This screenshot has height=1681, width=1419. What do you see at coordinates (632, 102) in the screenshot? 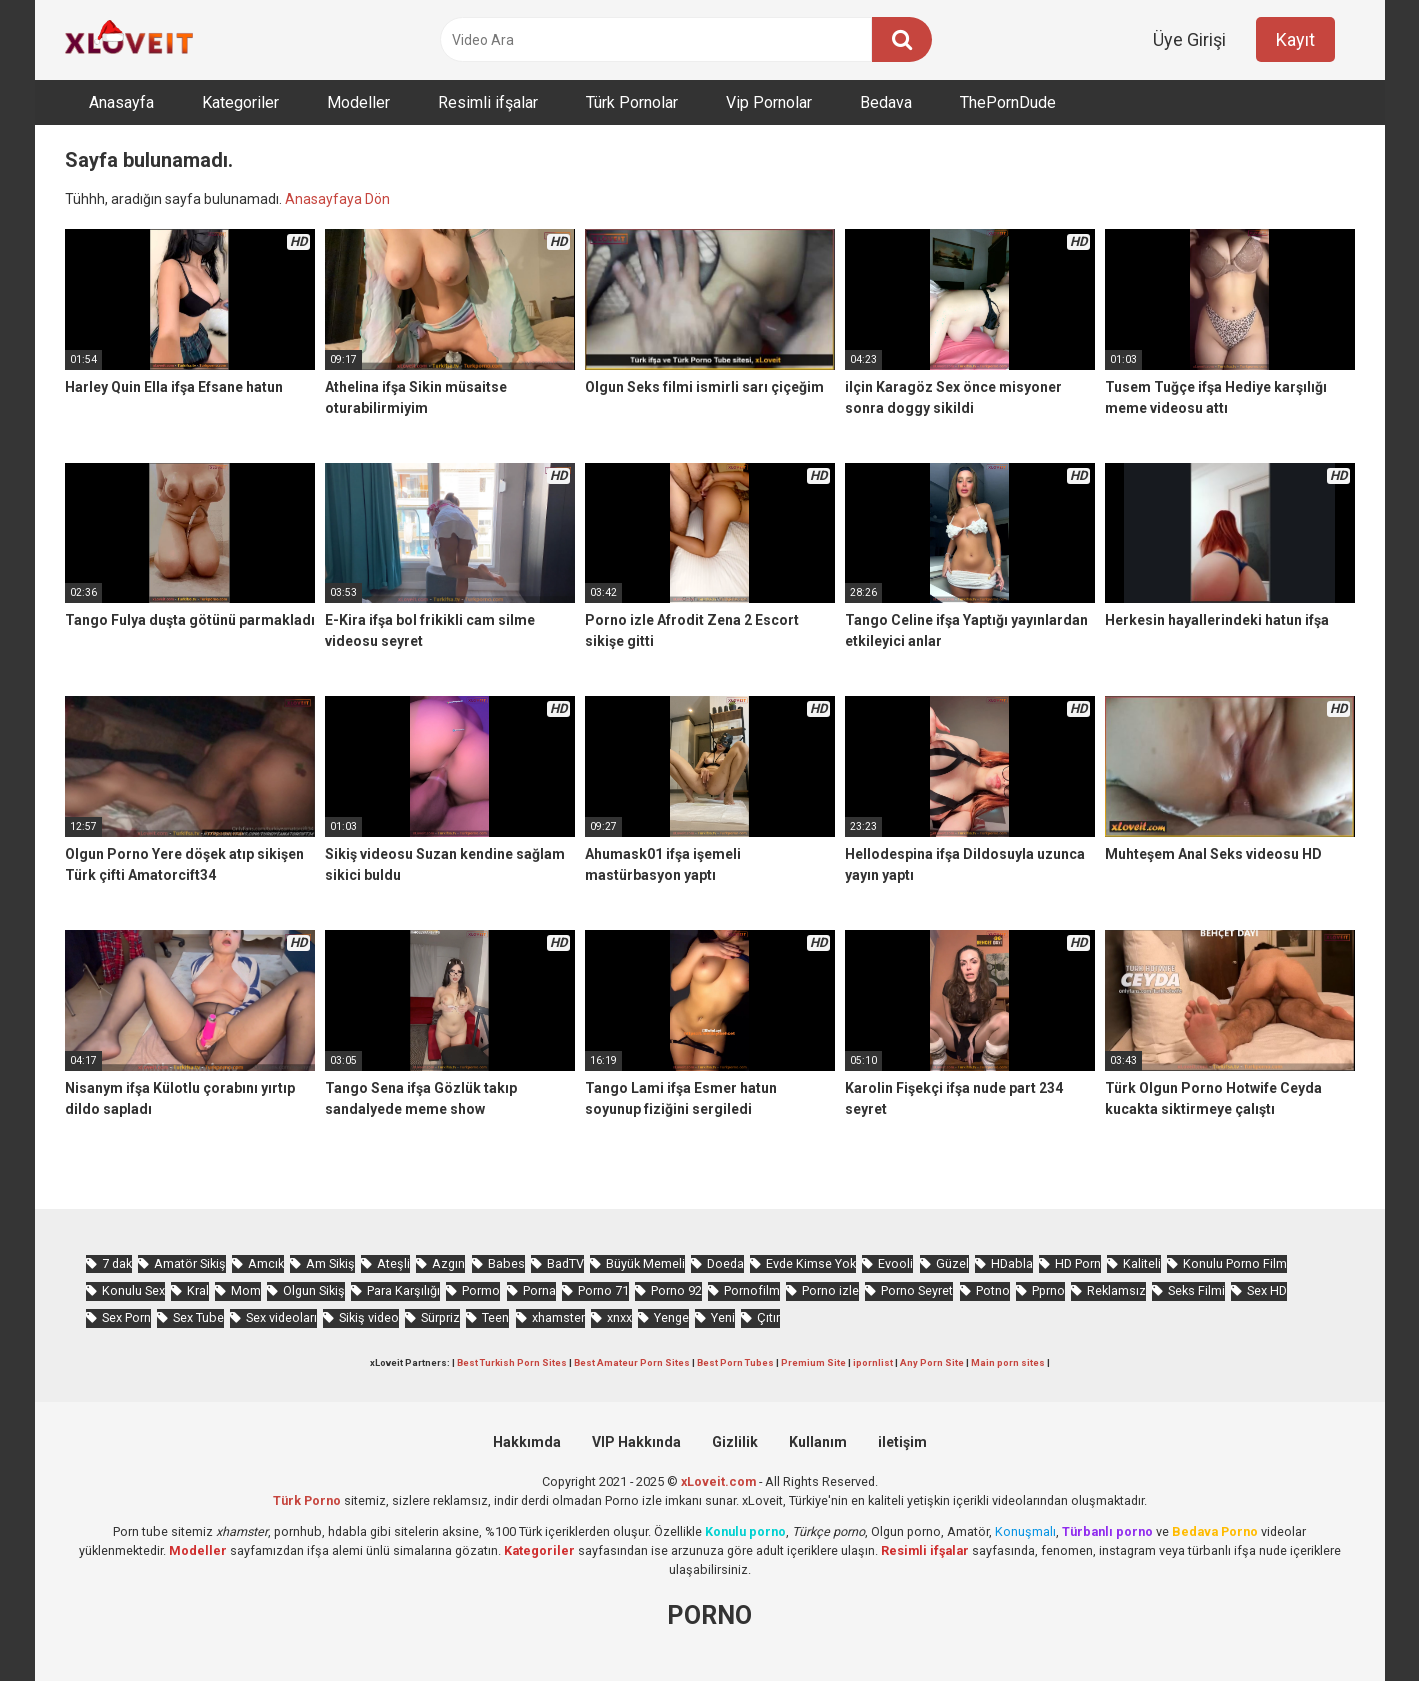
I see `Türk Pornolar` at bounding box center [632, 102].